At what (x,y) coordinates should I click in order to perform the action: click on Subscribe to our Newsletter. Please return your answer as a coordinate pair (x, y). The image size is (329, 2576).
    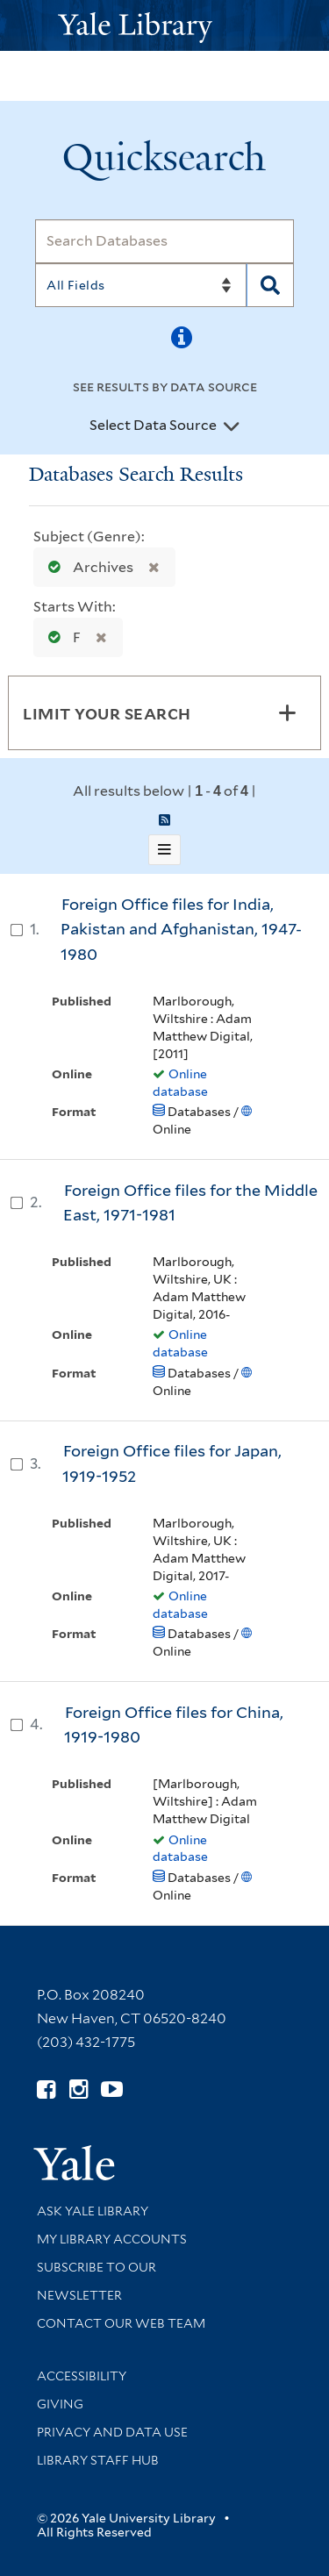
    Looking at the image, I should click on (96, 2281).